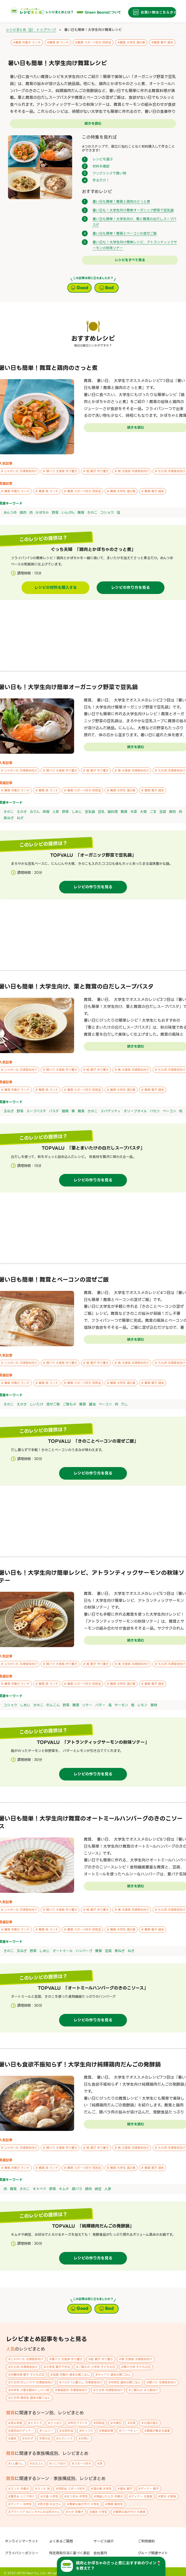  Describe the element at coordinates (131, 2423) in the screenshot. I see `#花見` at that location.